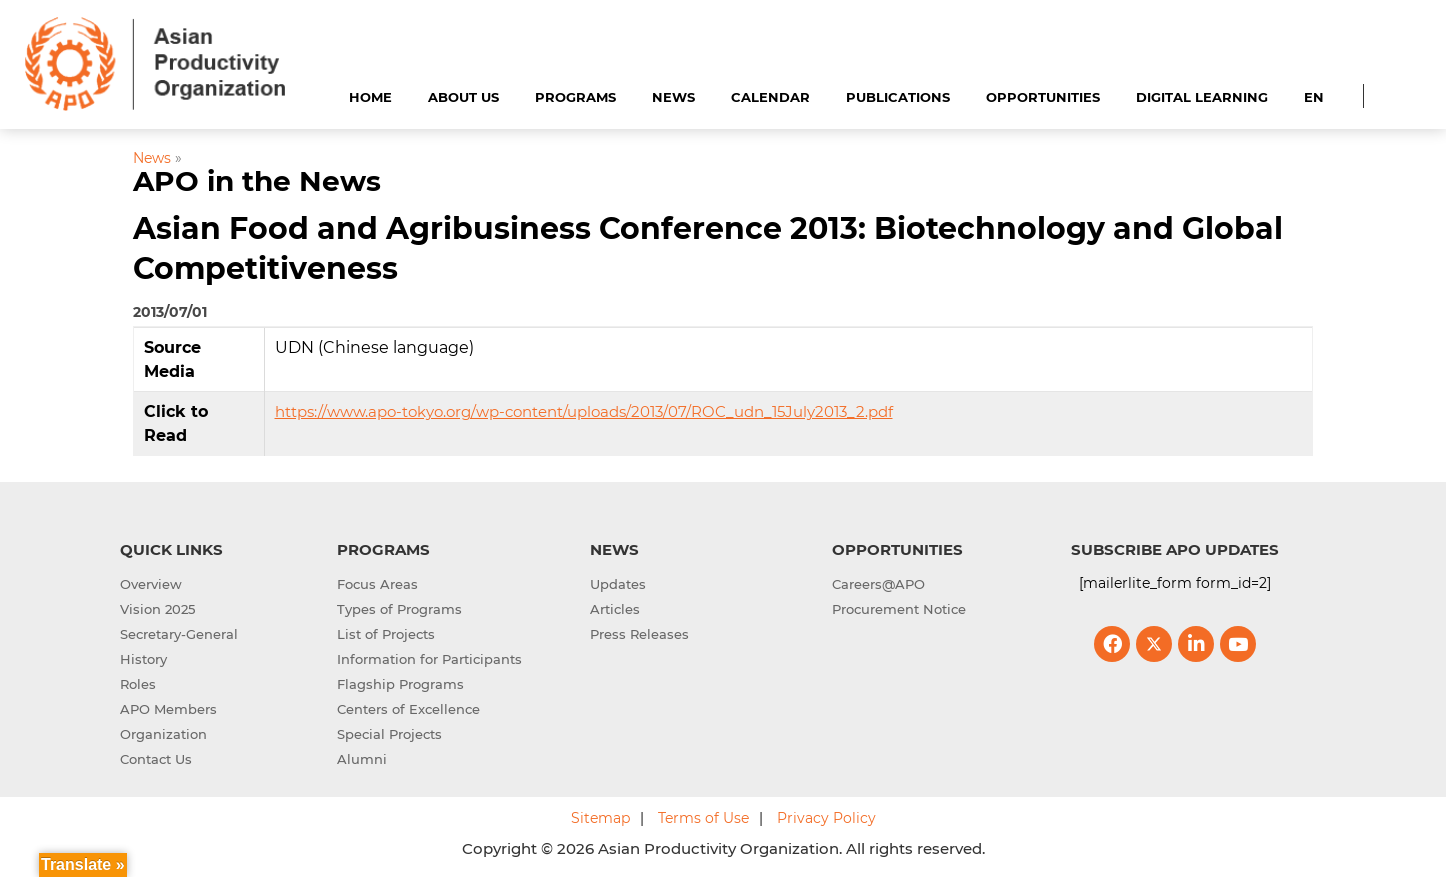  Describe the element at coordinates (826, 818) in the screenshot. I see `Privacy Policy` at that location.